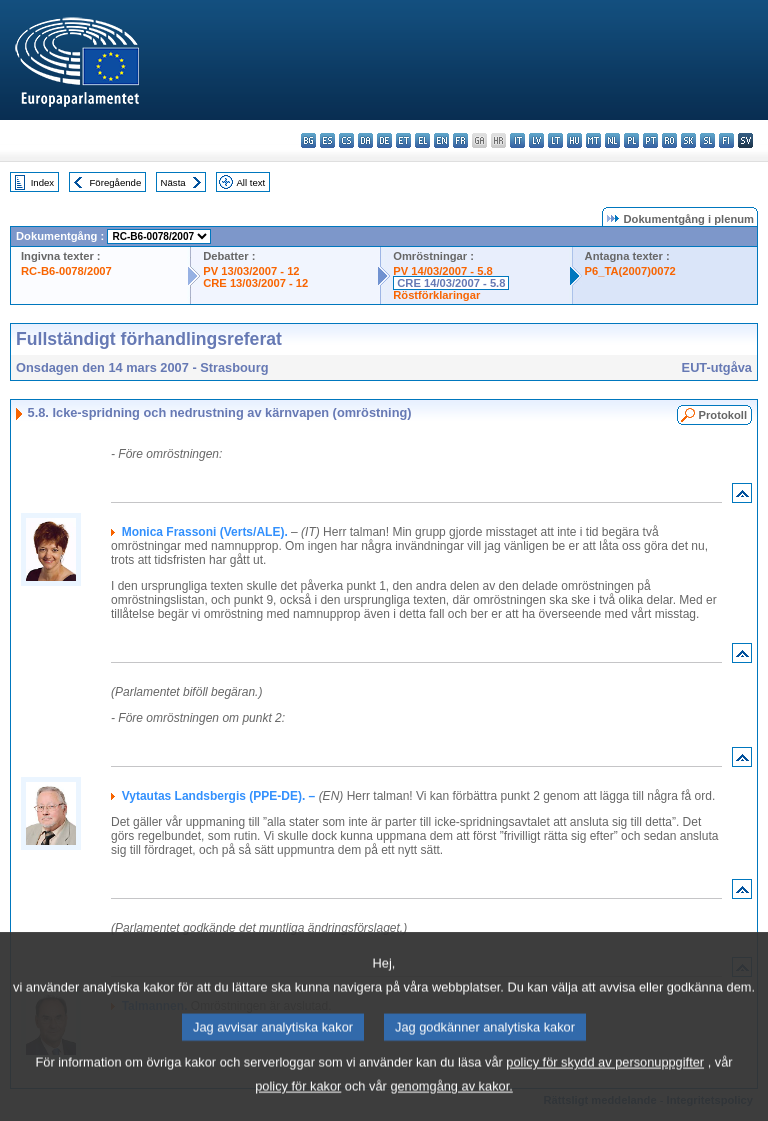  Describe the element at coordinates (441, 140) in the screenshot. I see `en - English` at that location.